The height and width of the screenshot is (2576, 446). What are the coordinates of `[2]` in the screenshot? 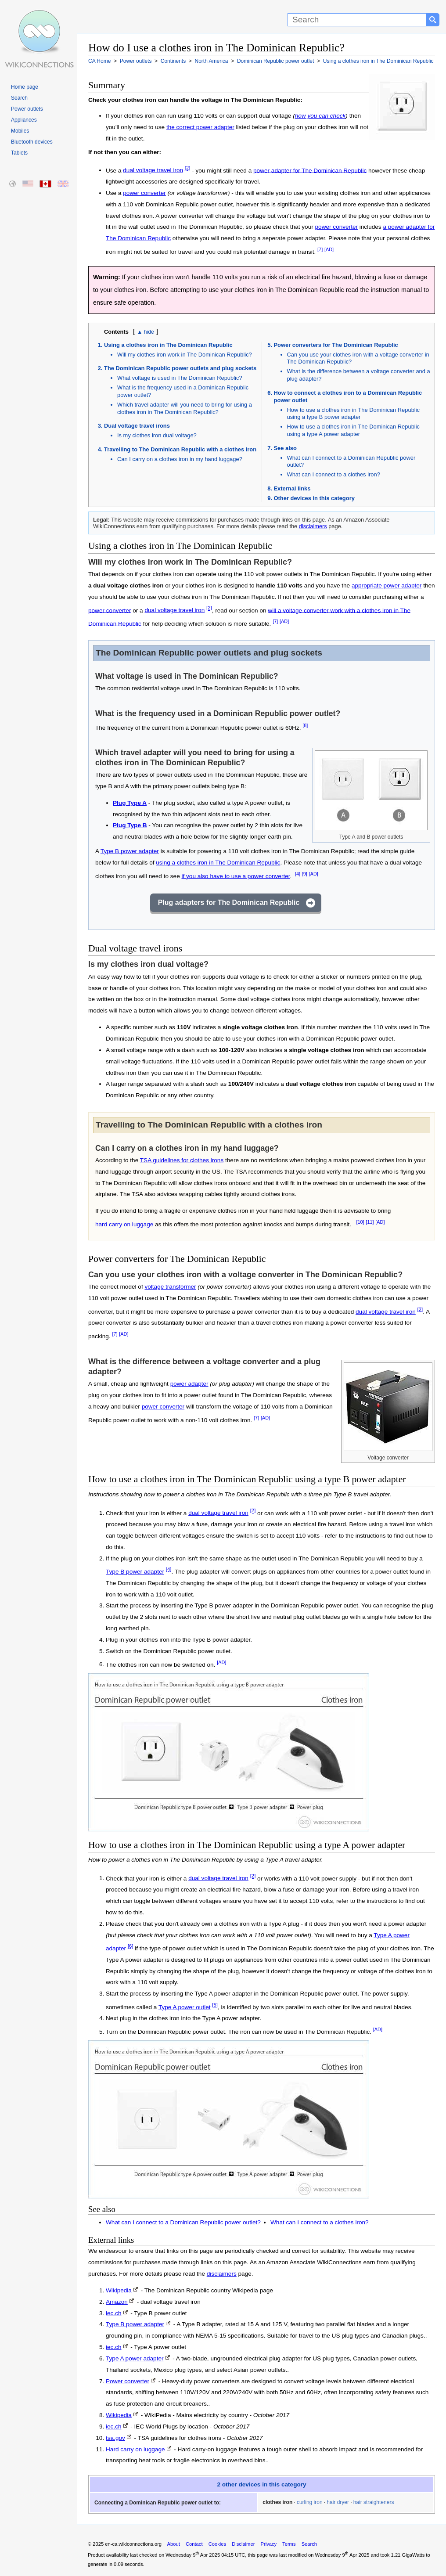 It's located at (188, 168).